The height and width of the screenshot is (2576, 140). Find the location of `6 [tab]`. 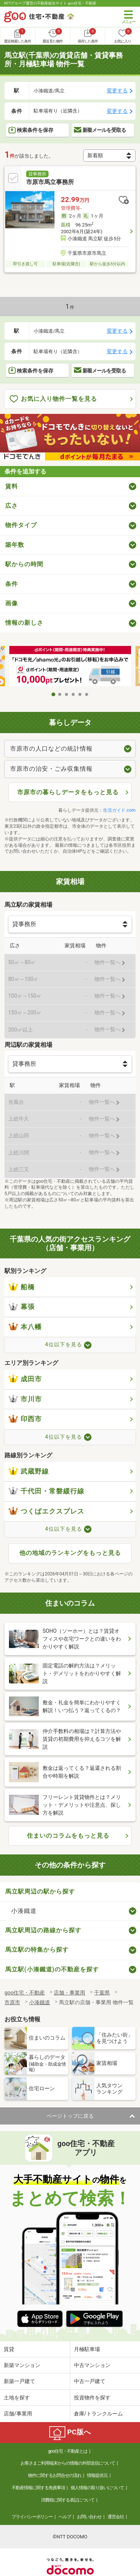

6 [tab] is located at coordinates (87, 694).